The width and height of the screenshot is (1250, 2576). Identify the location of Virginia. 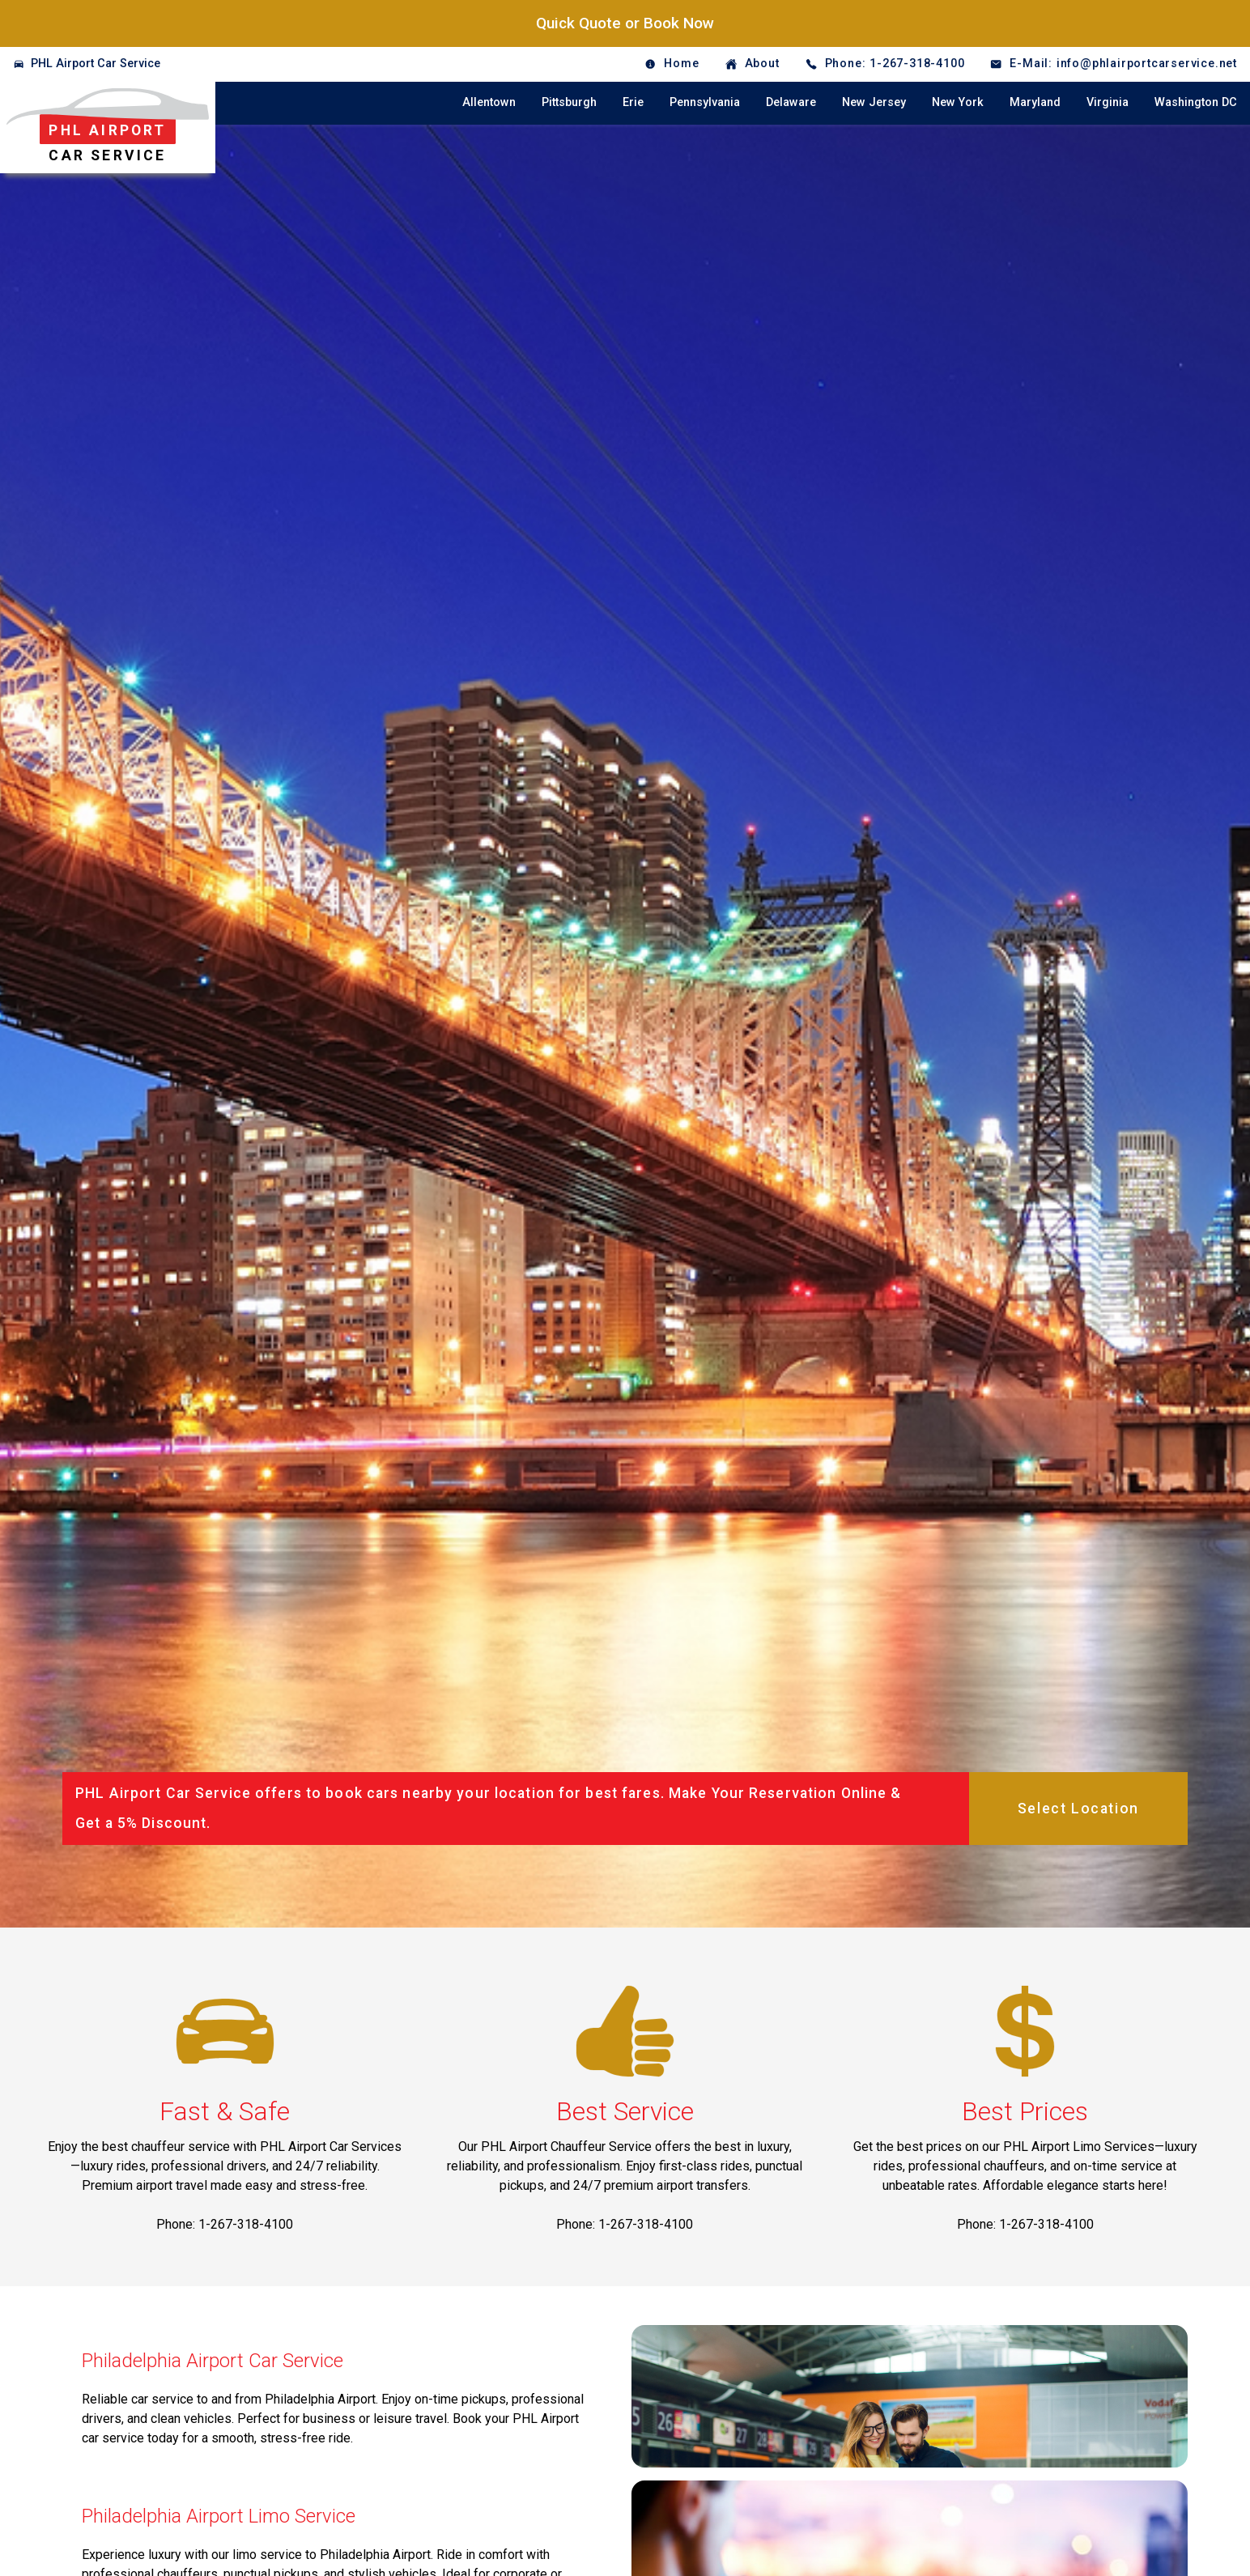
(1107, 102).